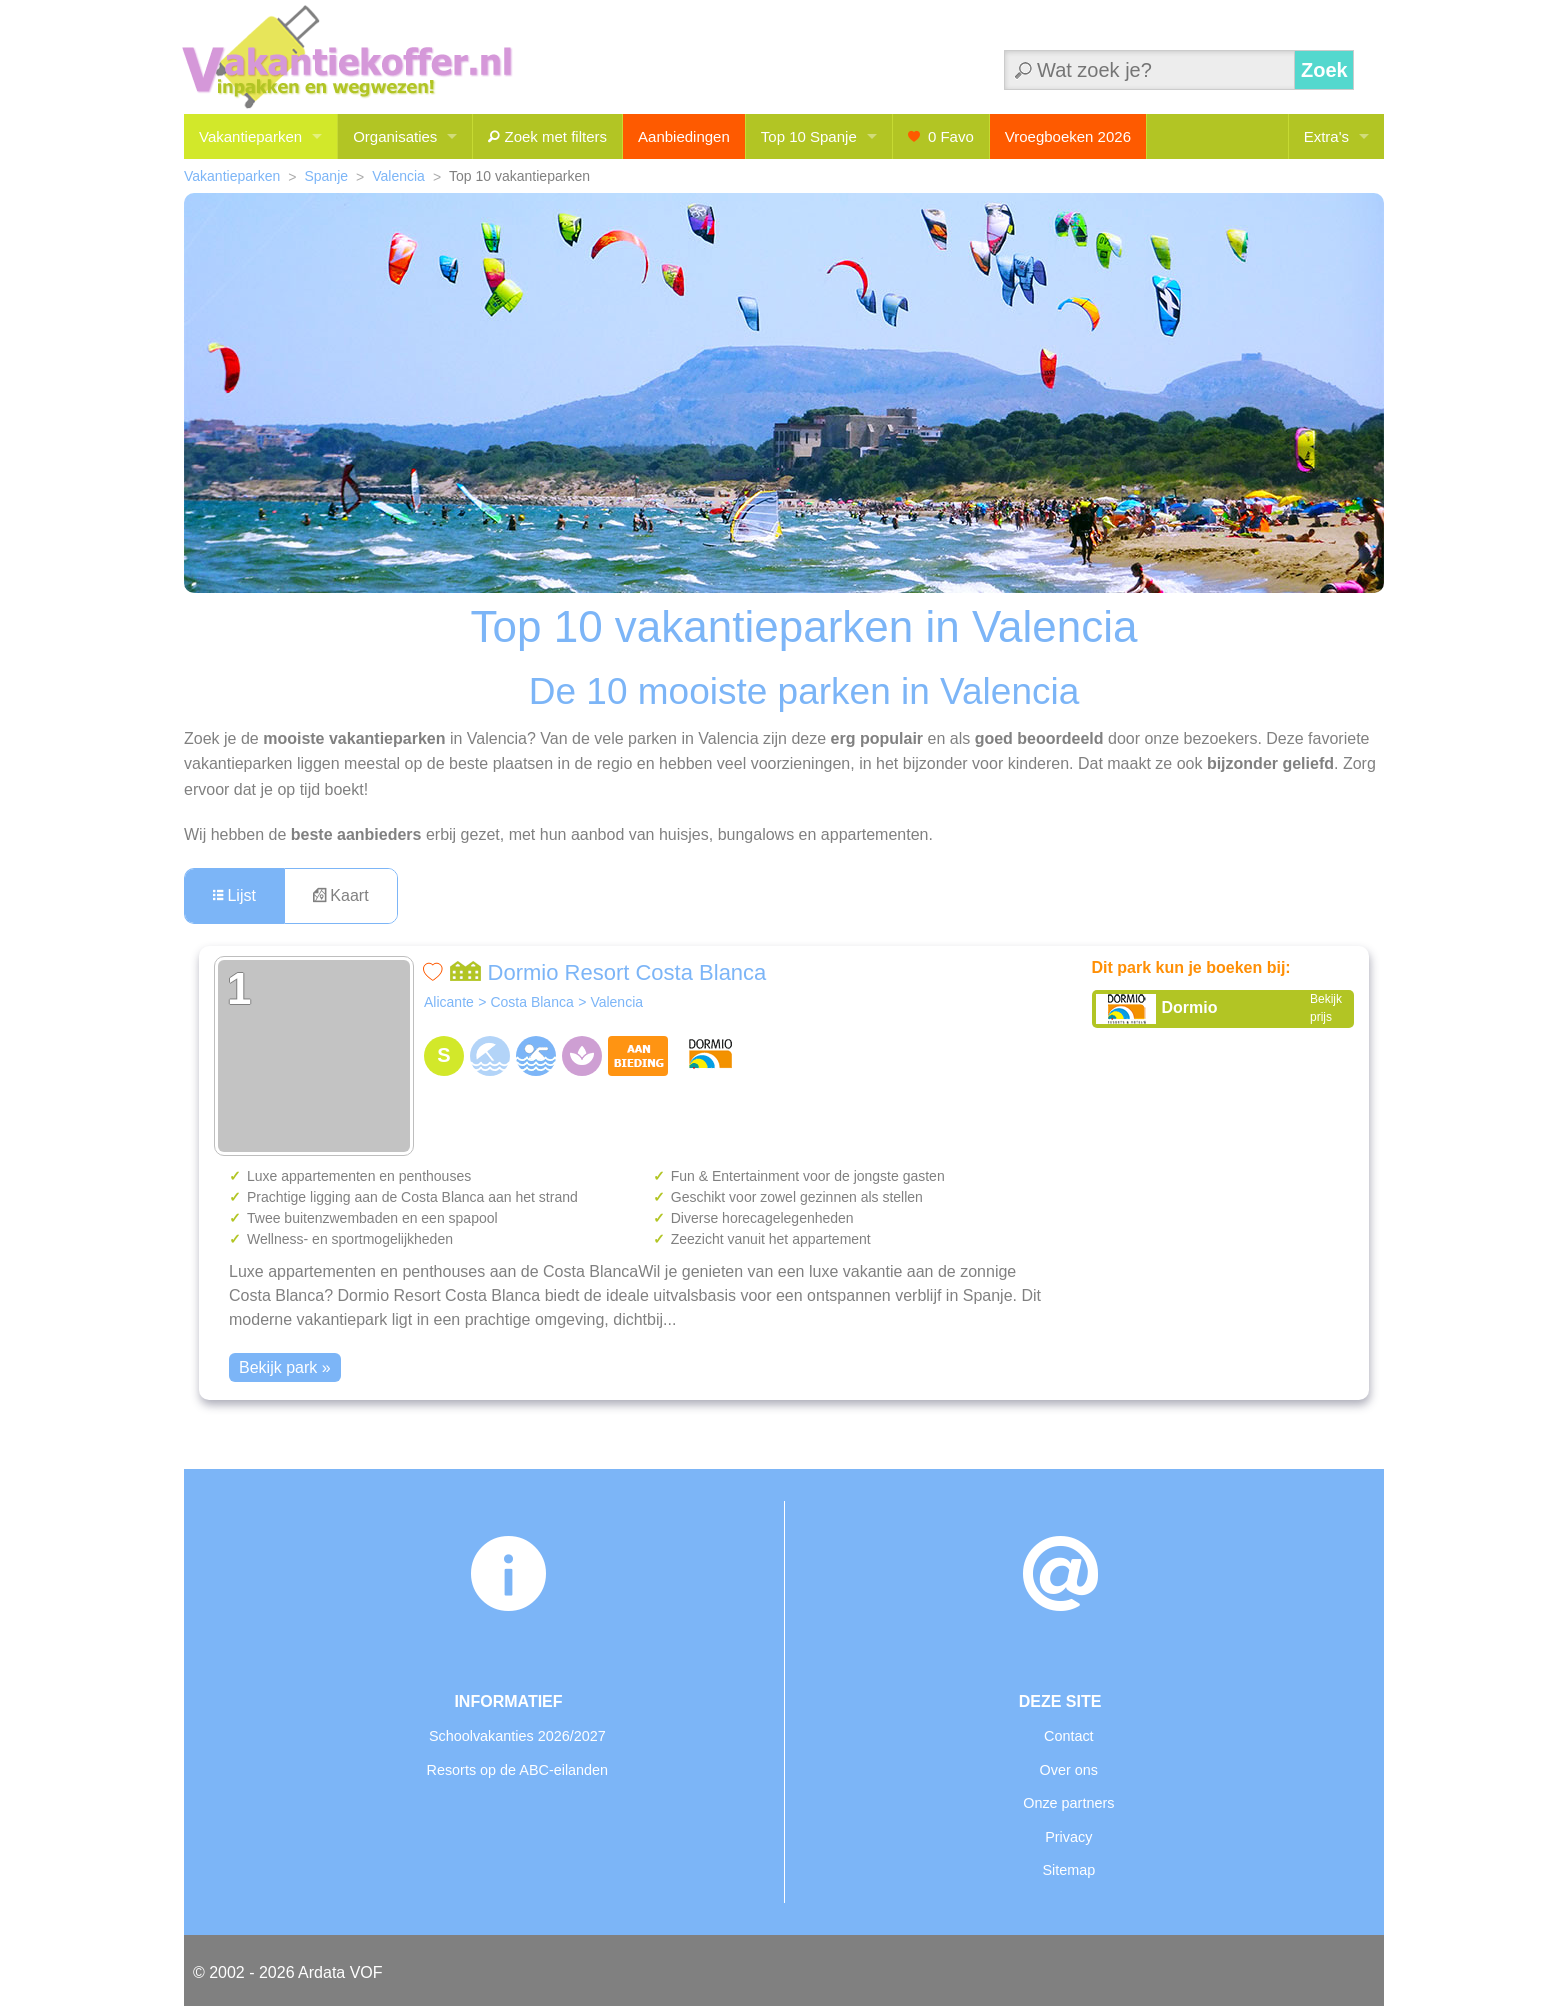  I want to click on Costa Blanca, so click(531, 1002).